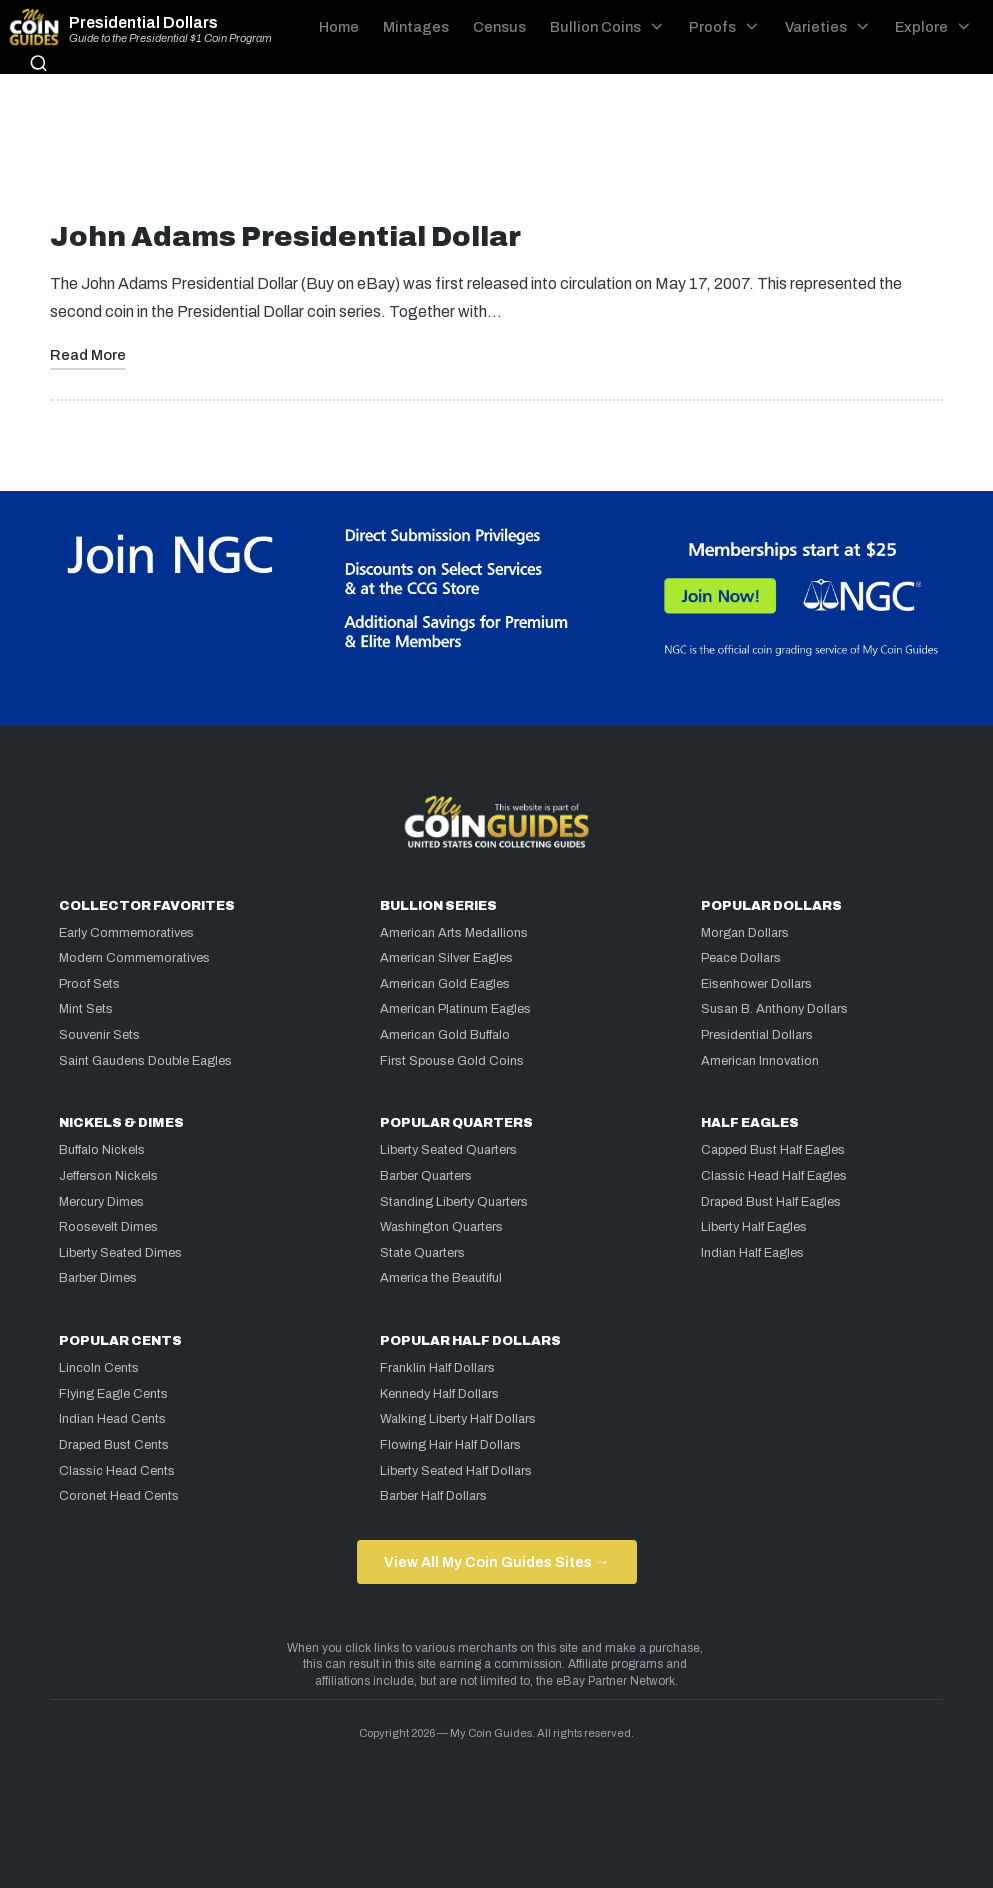 The width and height of the screenshot is (993, 1888). I want to click on First Spouse Gold Coins, so click(452, 1061).